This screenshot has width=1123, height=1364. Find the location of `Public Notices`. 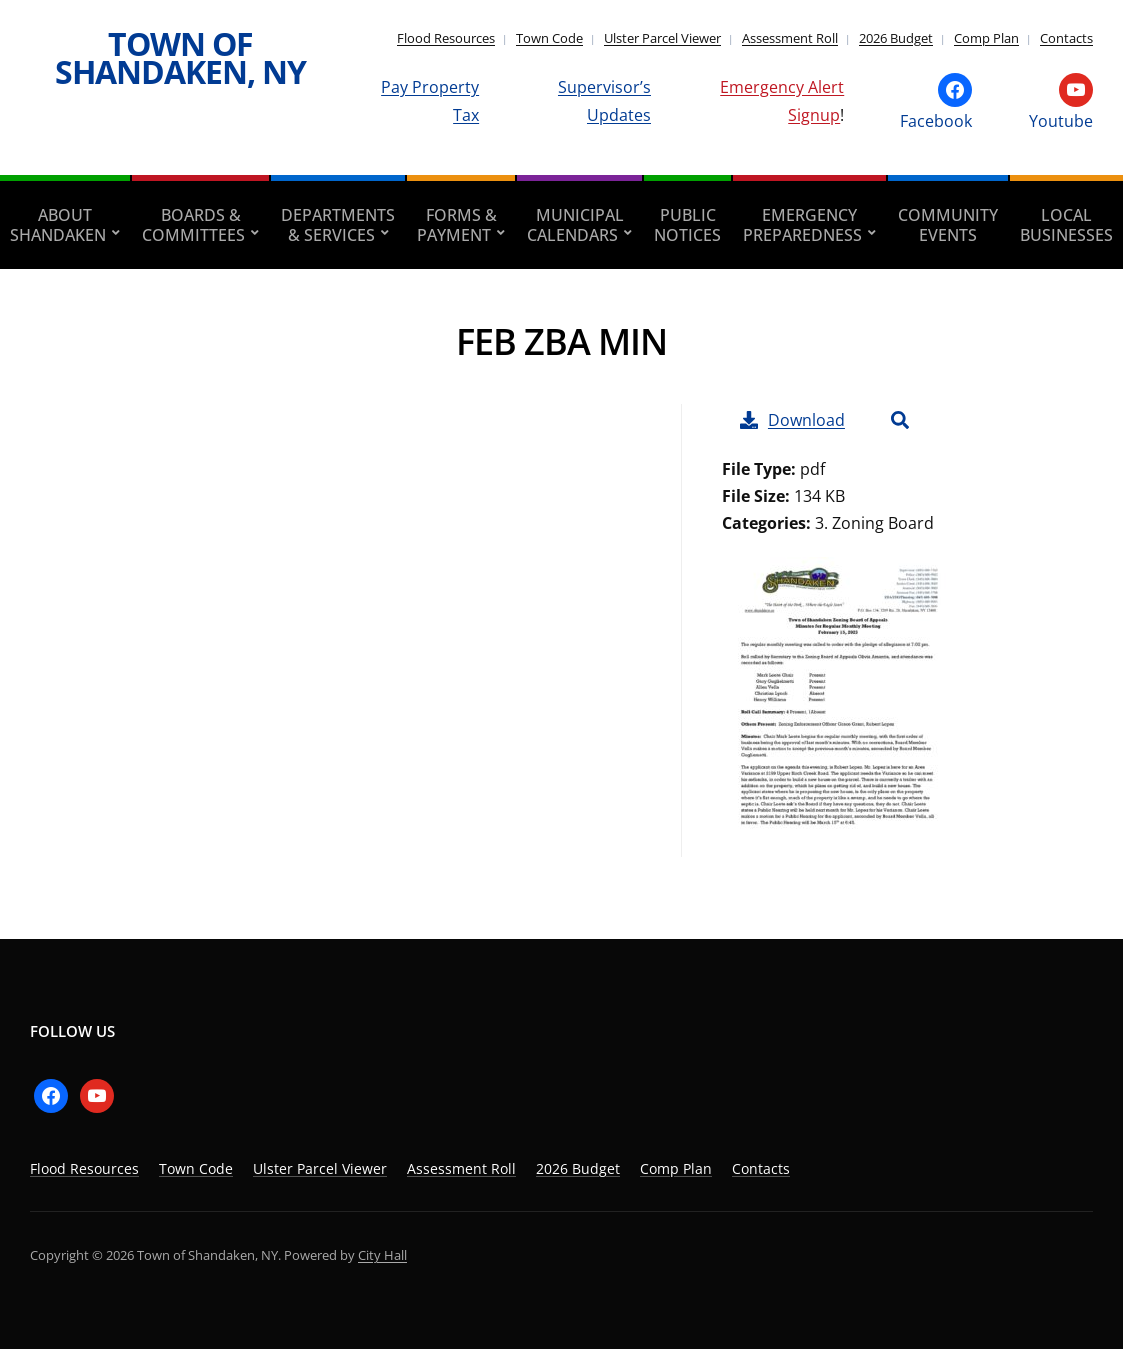

Public Notices is located at coordinates (687, 225).